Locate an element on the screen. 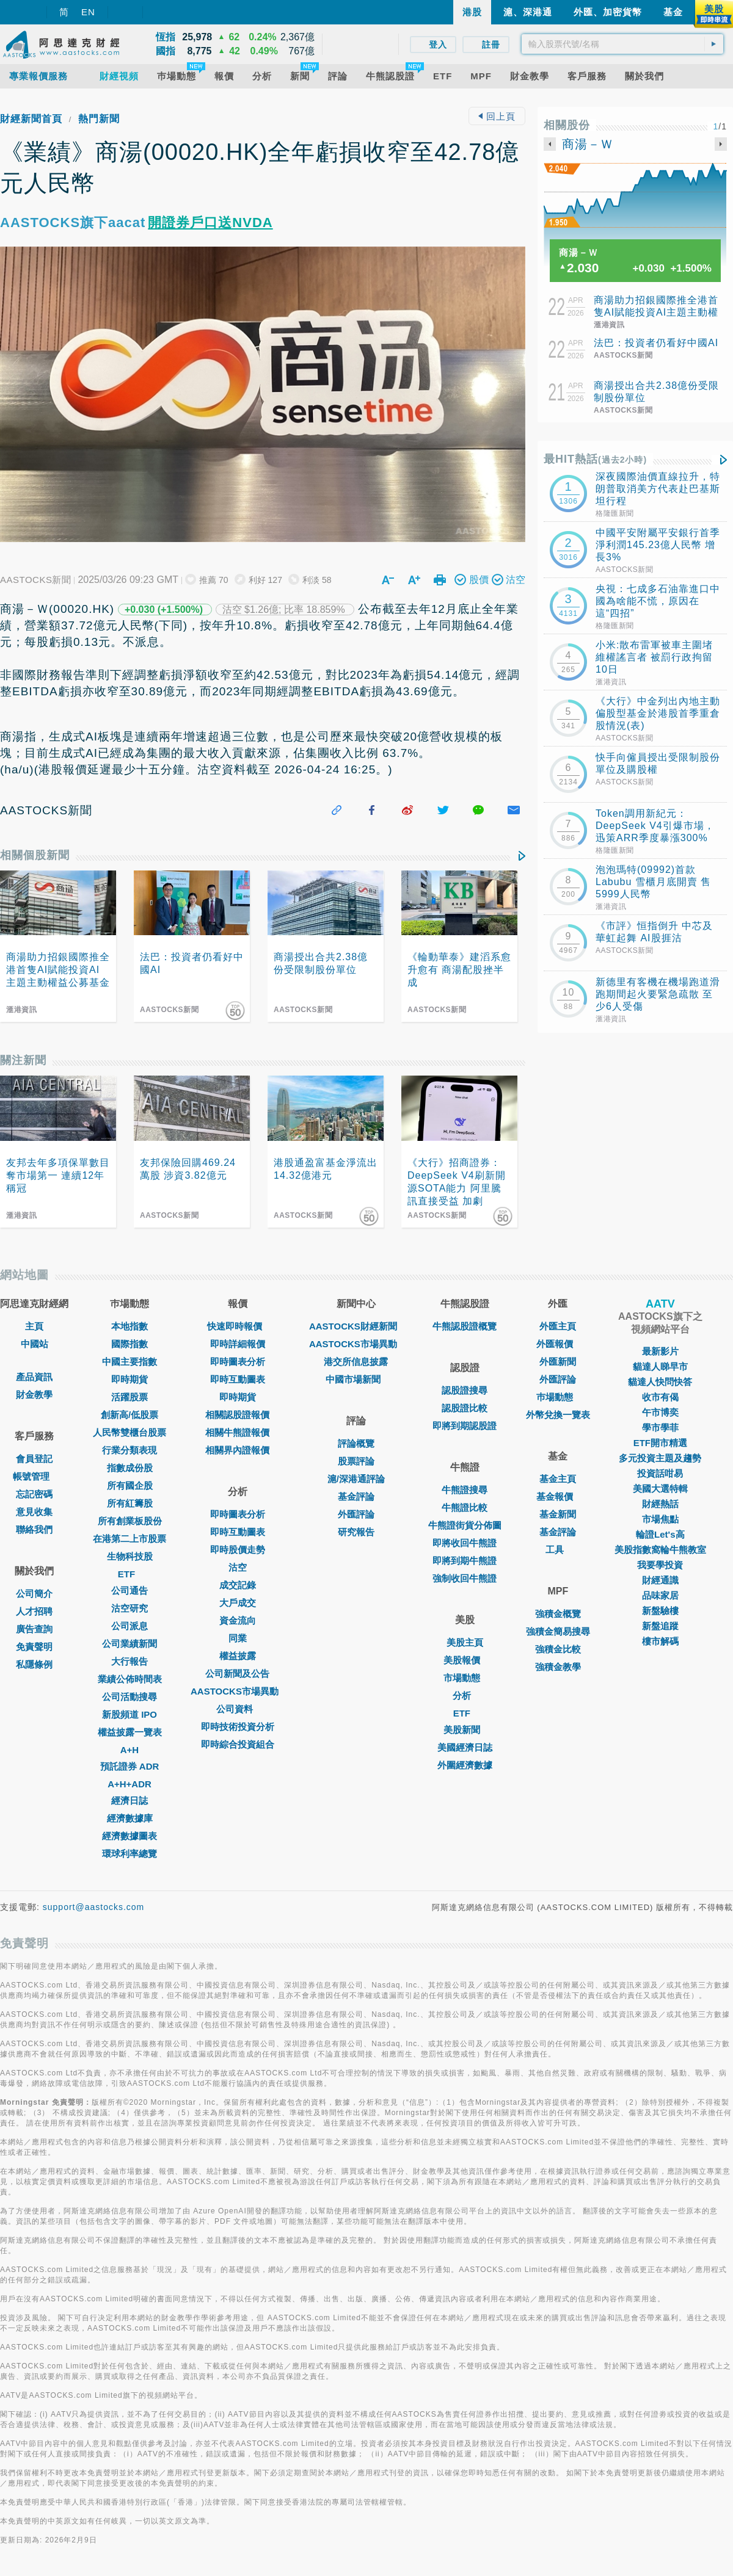 This screenshot has height=2576, width=733. 中國主要指數 is located at coordinates (129, 1361).